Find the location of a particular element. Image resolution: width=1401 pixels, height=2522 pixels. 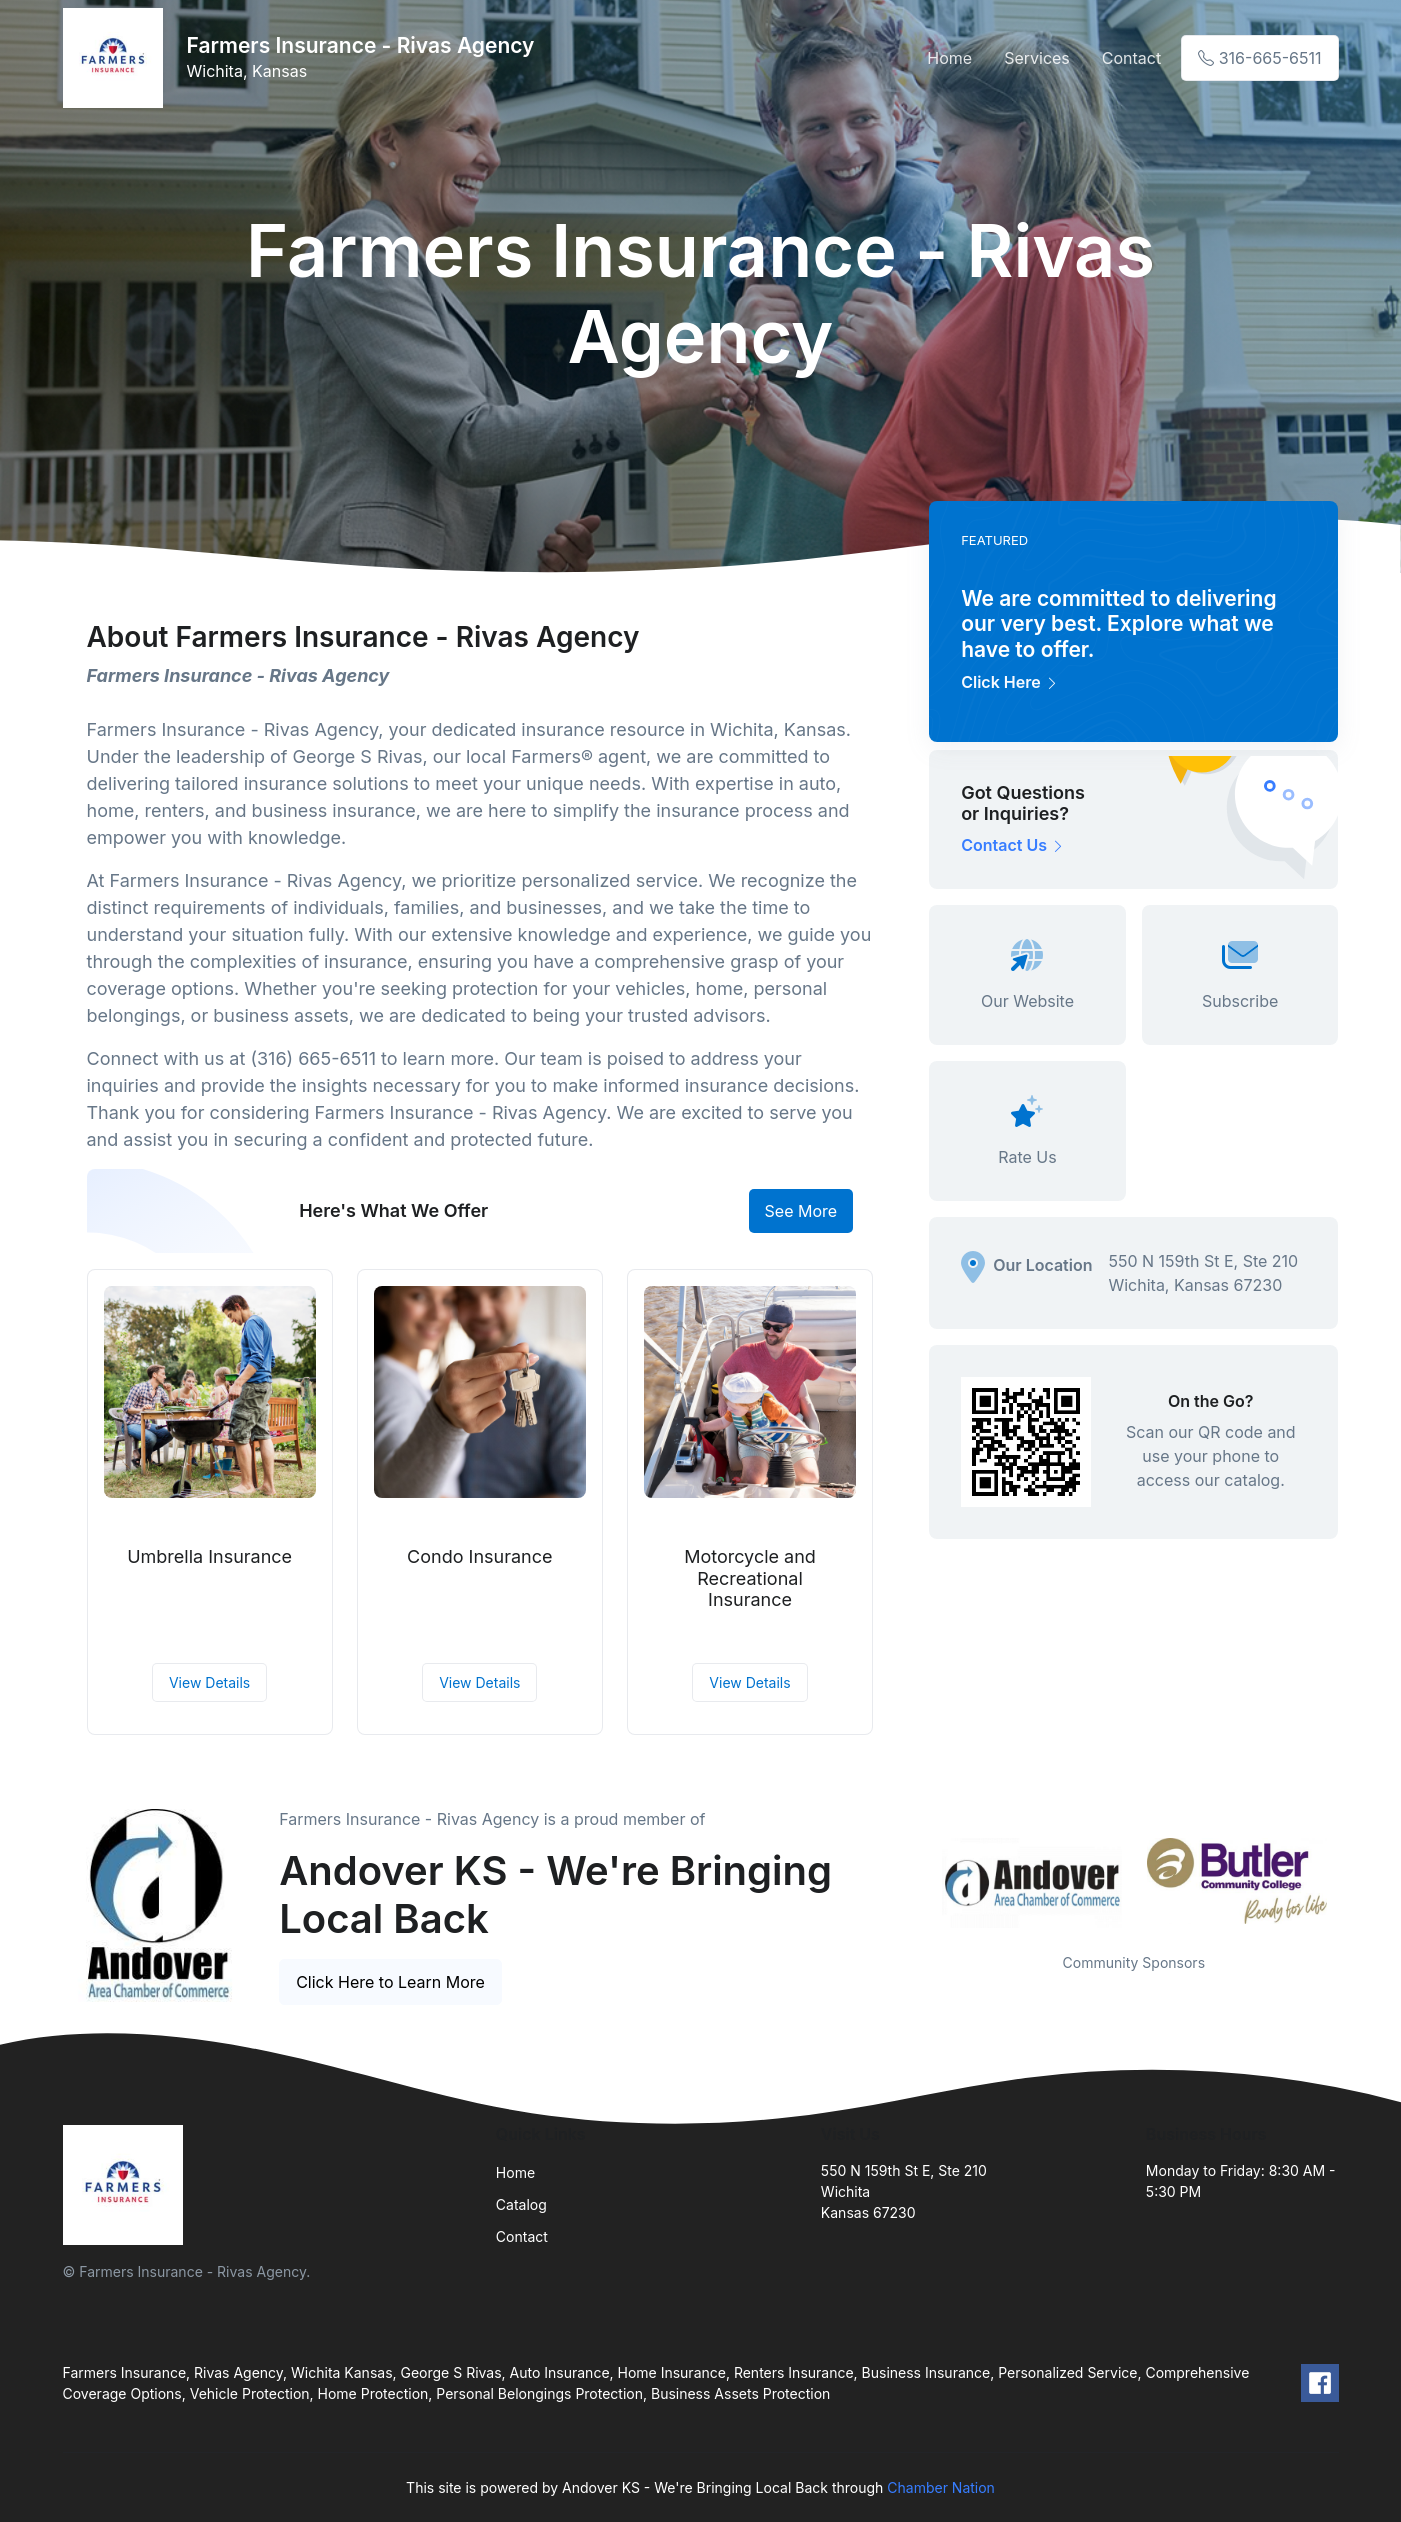

Contact is located at coordinates (1131, 58).